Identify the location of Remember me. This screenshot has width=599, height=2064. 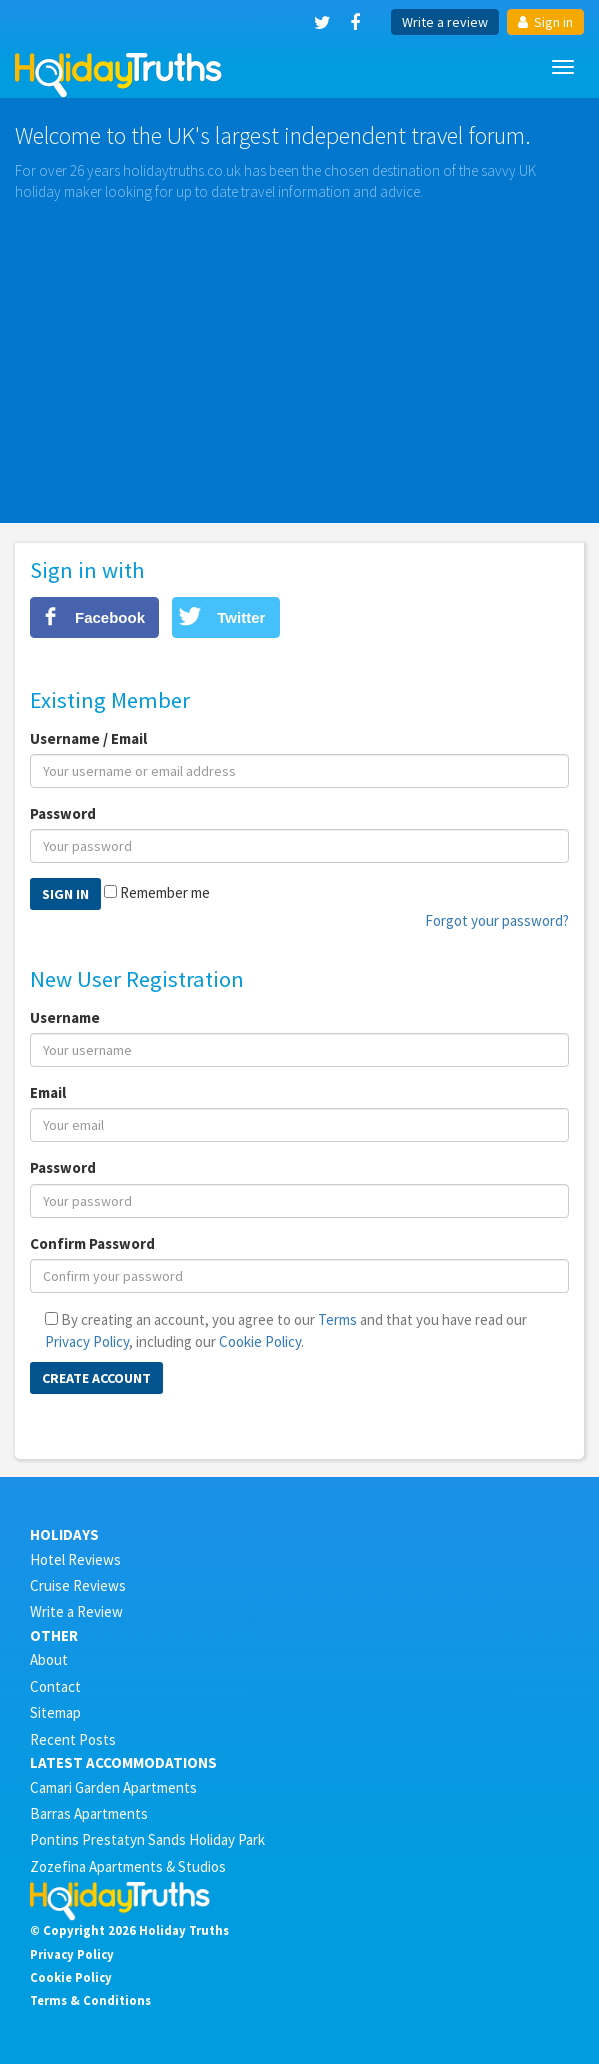
(165, 892).